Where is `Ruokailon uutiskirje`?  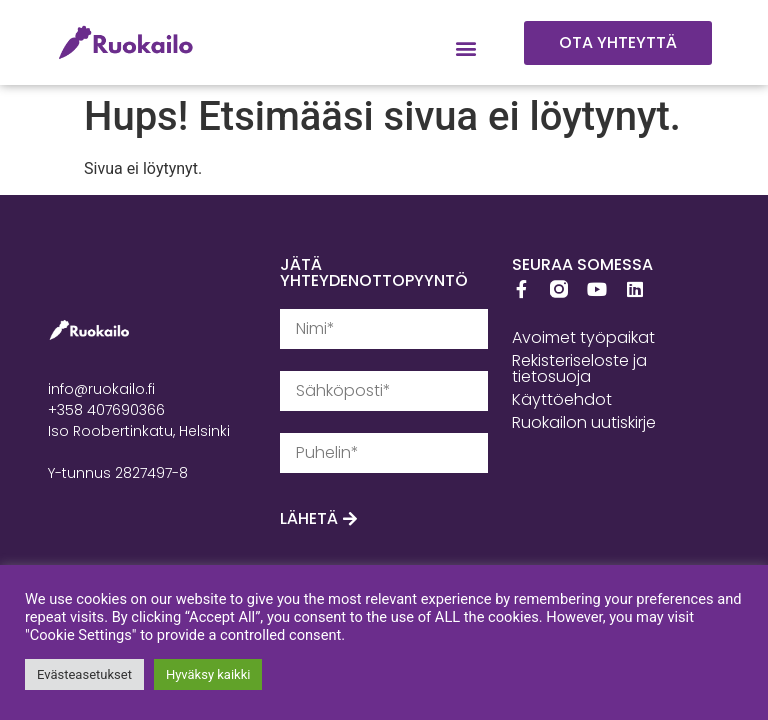
Ruokailon uutiskirje is located at coordinates (584, 422).